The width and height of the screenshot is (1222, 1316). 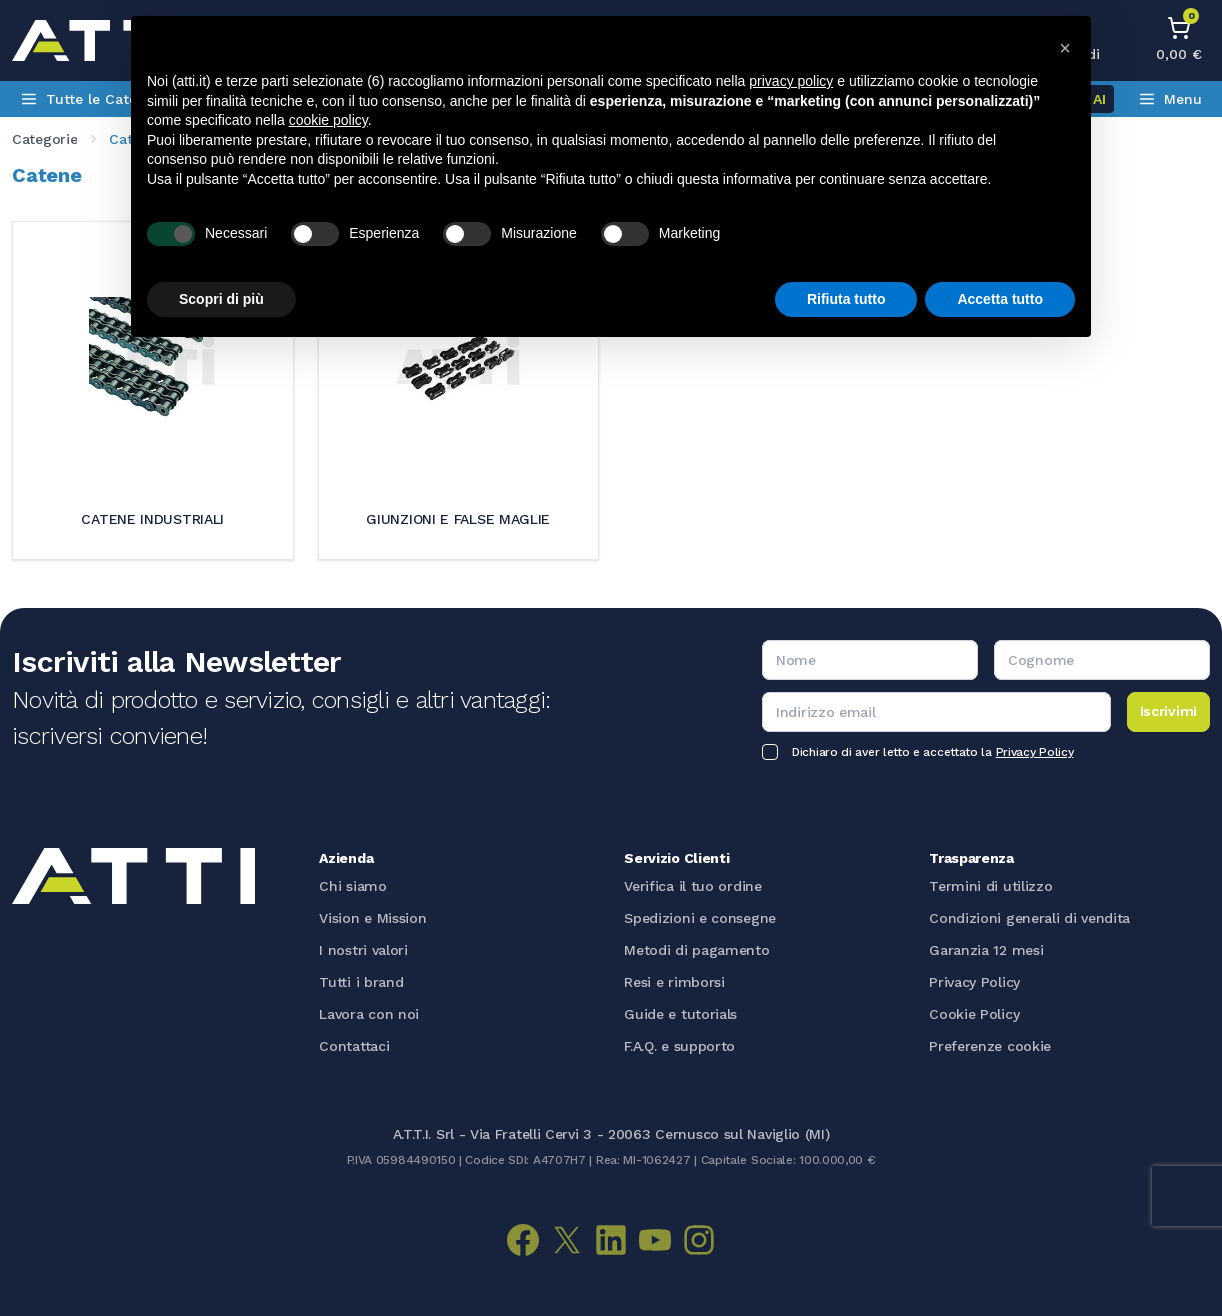 What do you see at coordinates (791, 81) in the screenshot?
I see `privacy policy [button]` at bounding box center [791, 81].